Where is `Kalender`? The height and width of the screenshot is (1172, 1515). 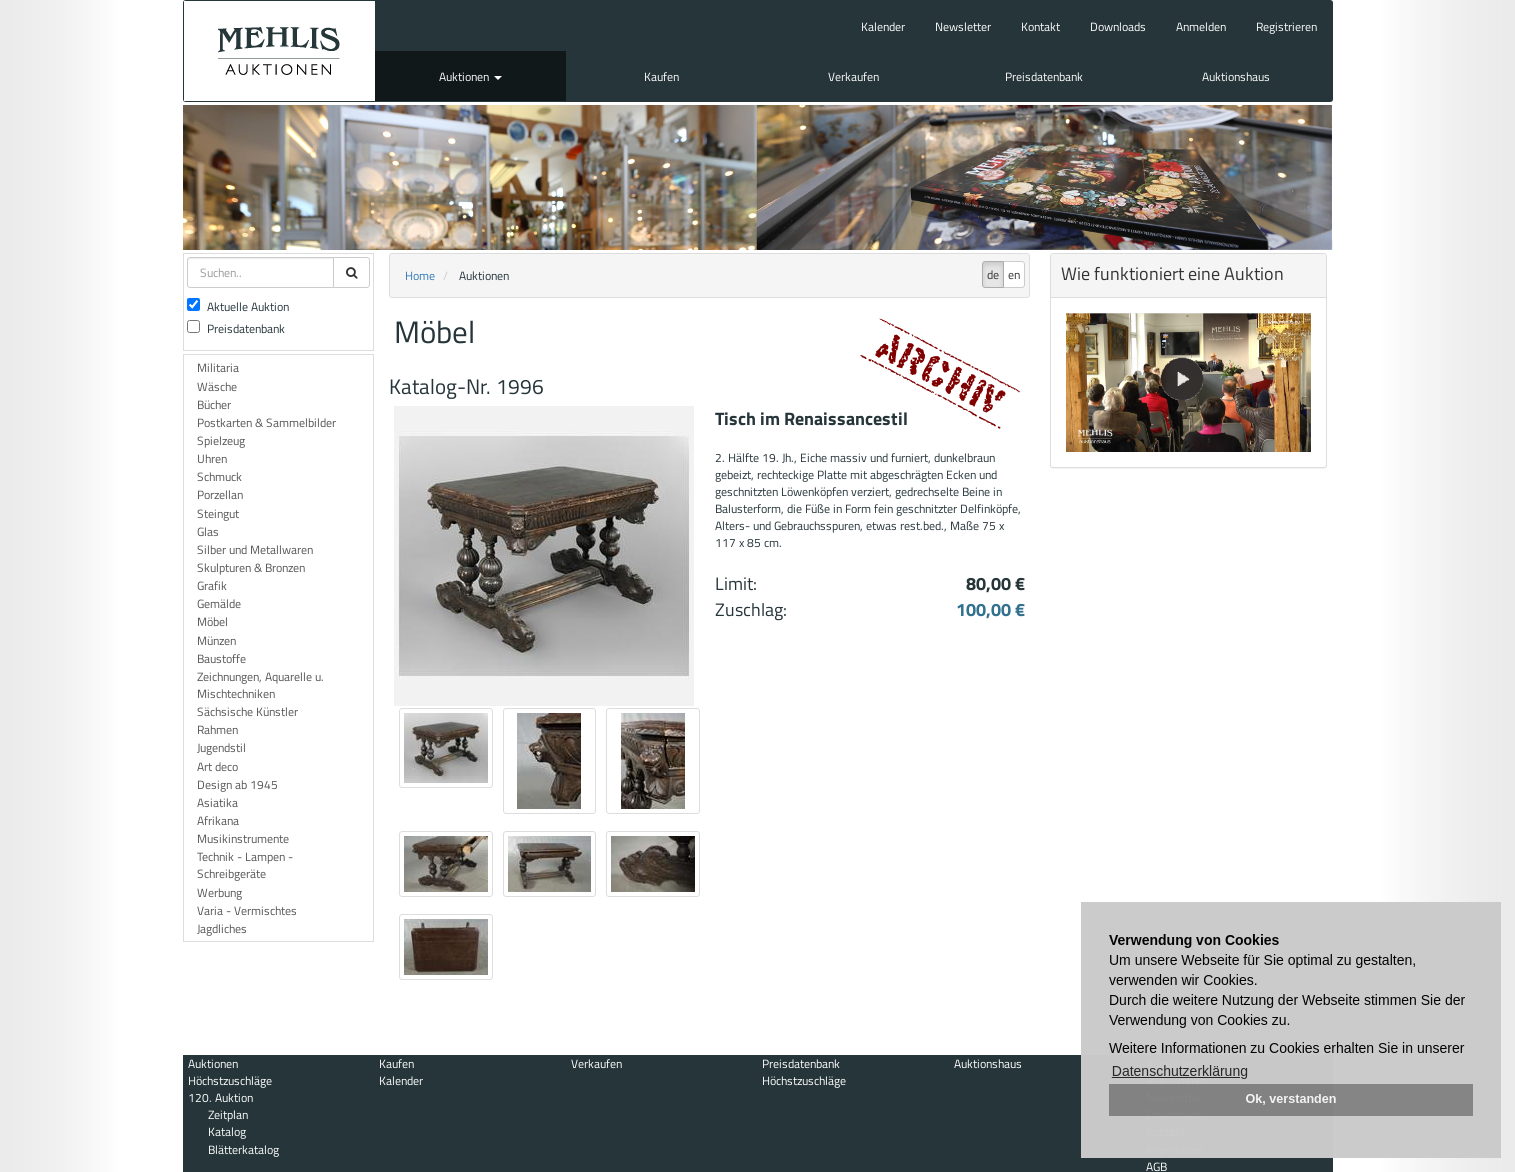
Kalender is located at coordinates (883, 26).